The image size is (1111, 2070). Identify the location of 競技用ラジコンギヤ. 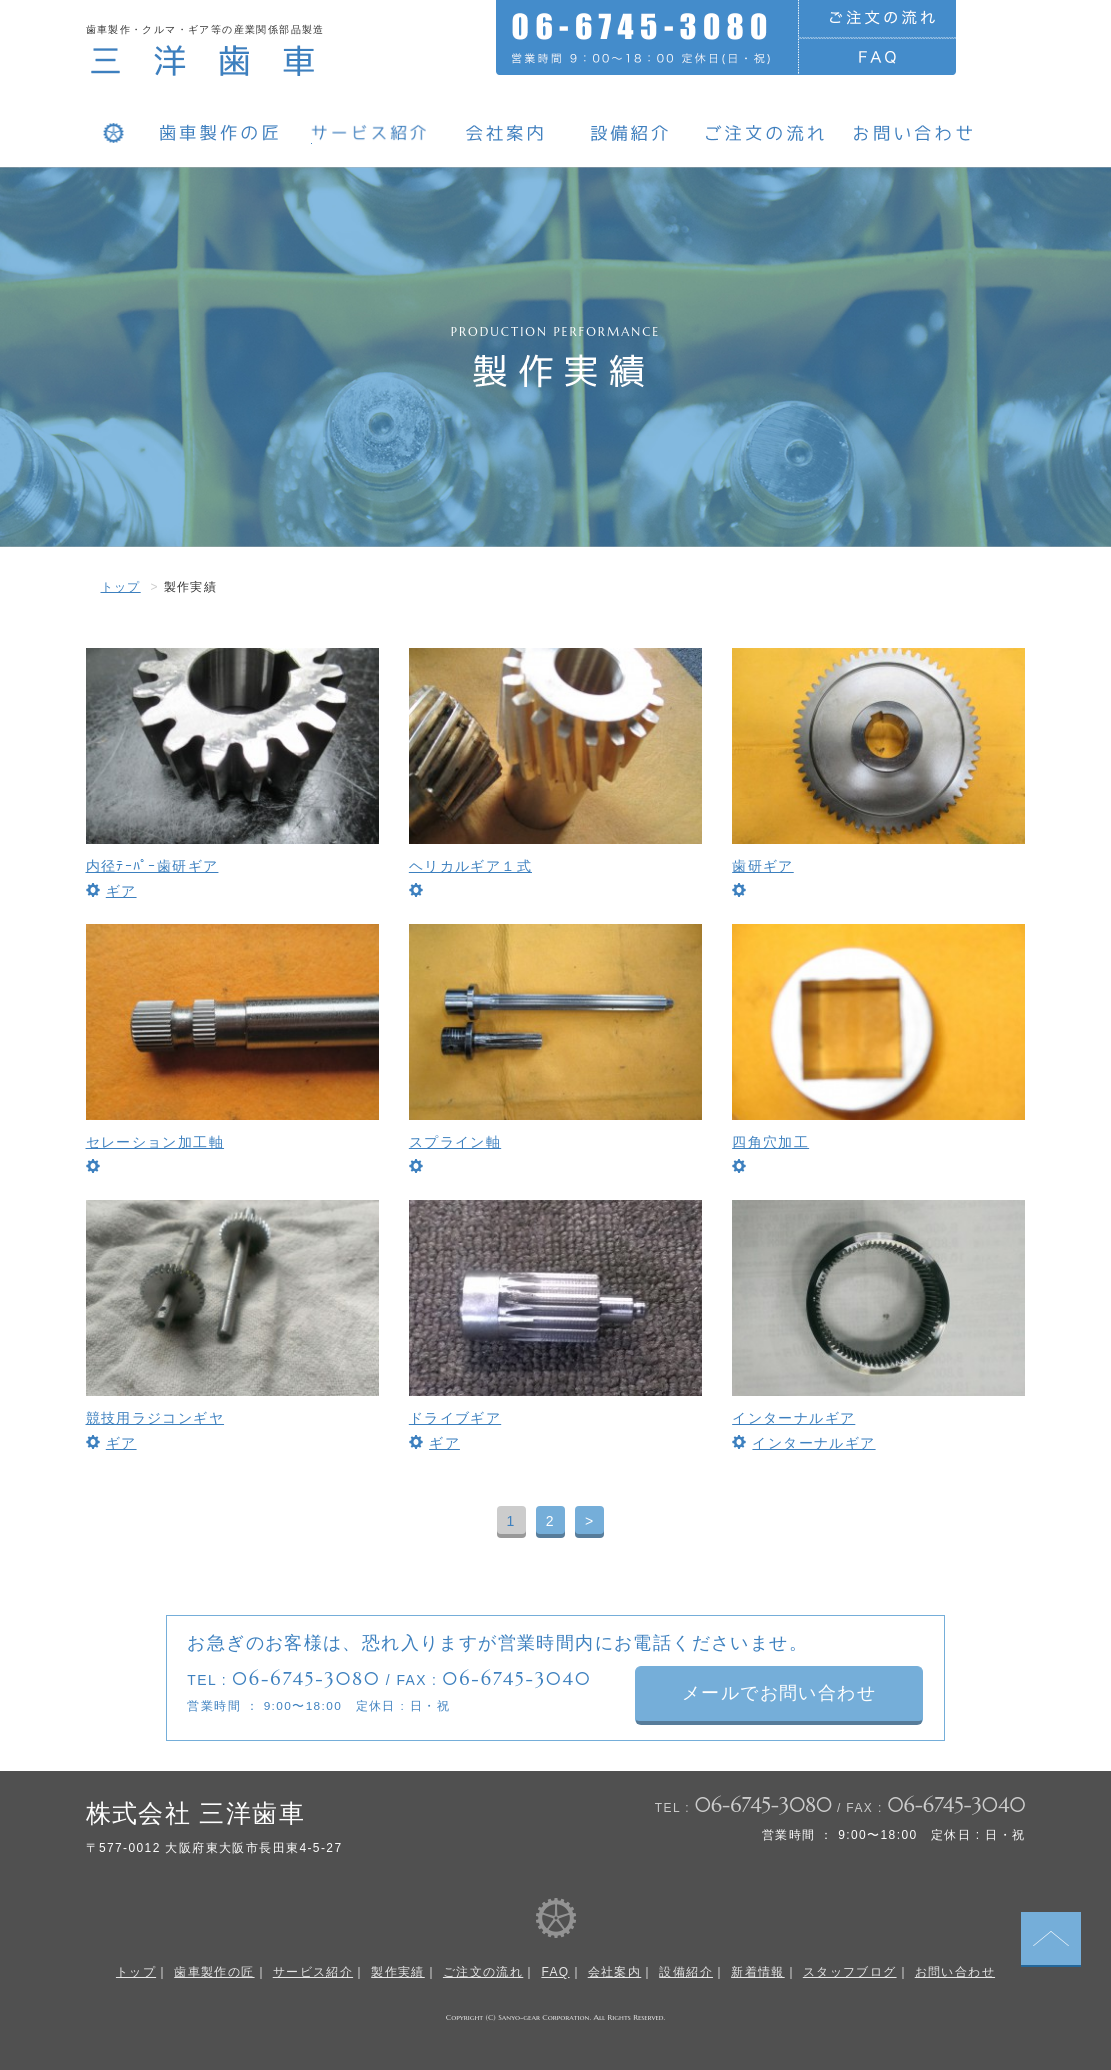
(155, 1418).